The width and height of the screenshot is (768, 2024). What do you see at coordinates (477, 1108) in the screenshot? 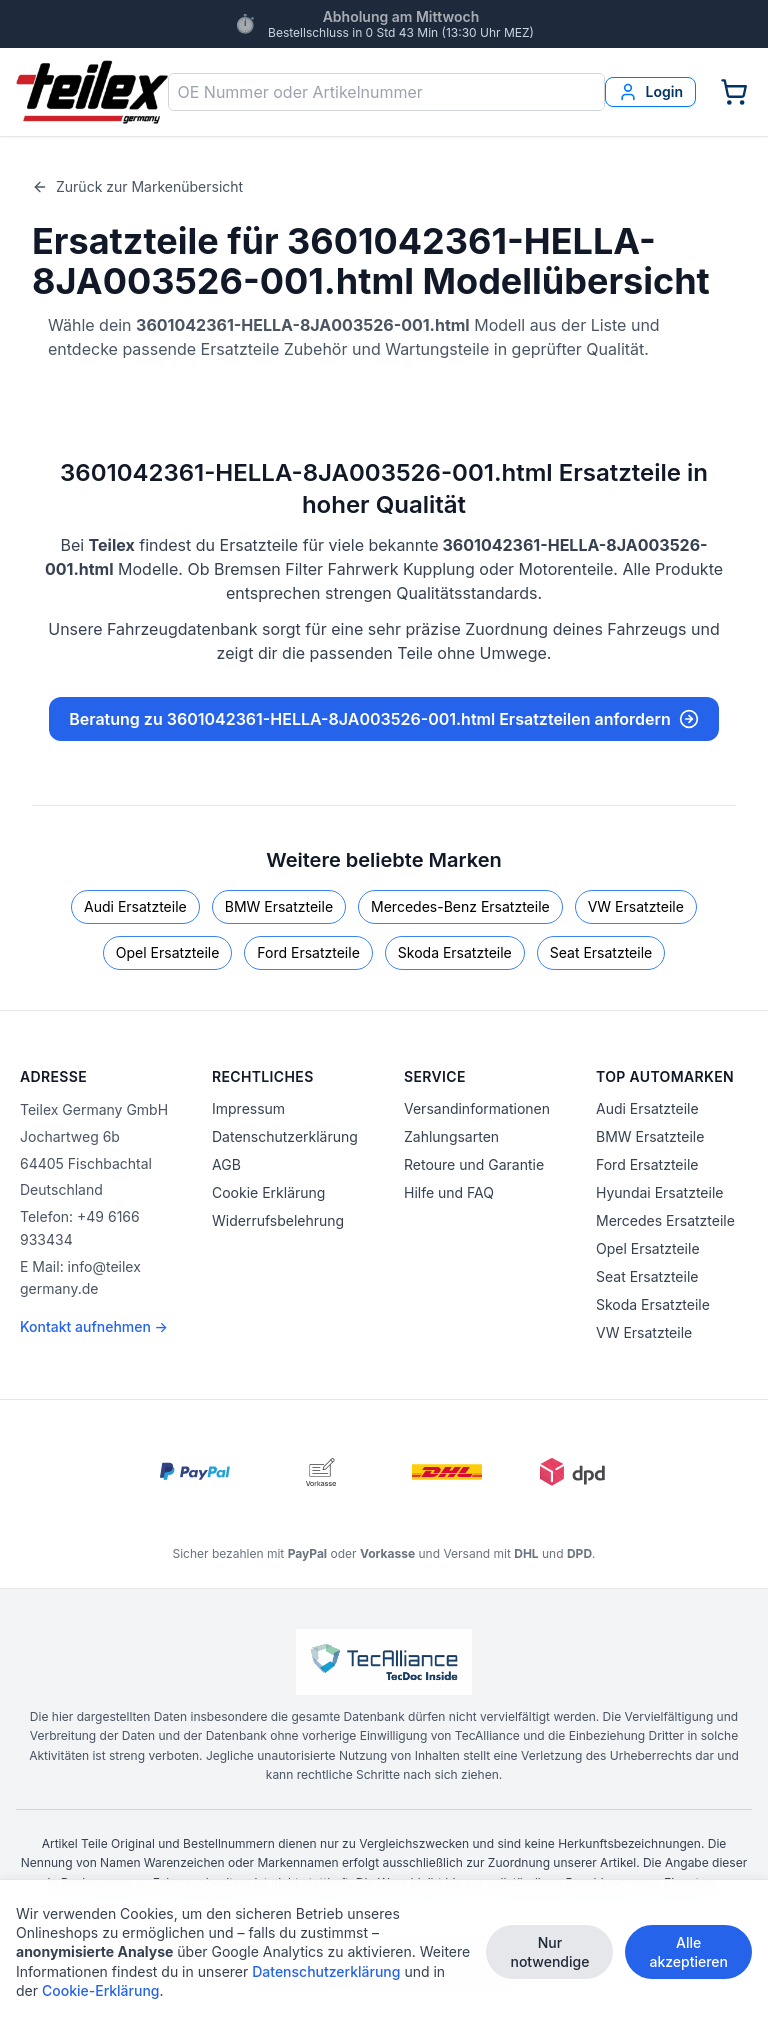
I see `Versandinformationen` at bounding box center [477, 1108].